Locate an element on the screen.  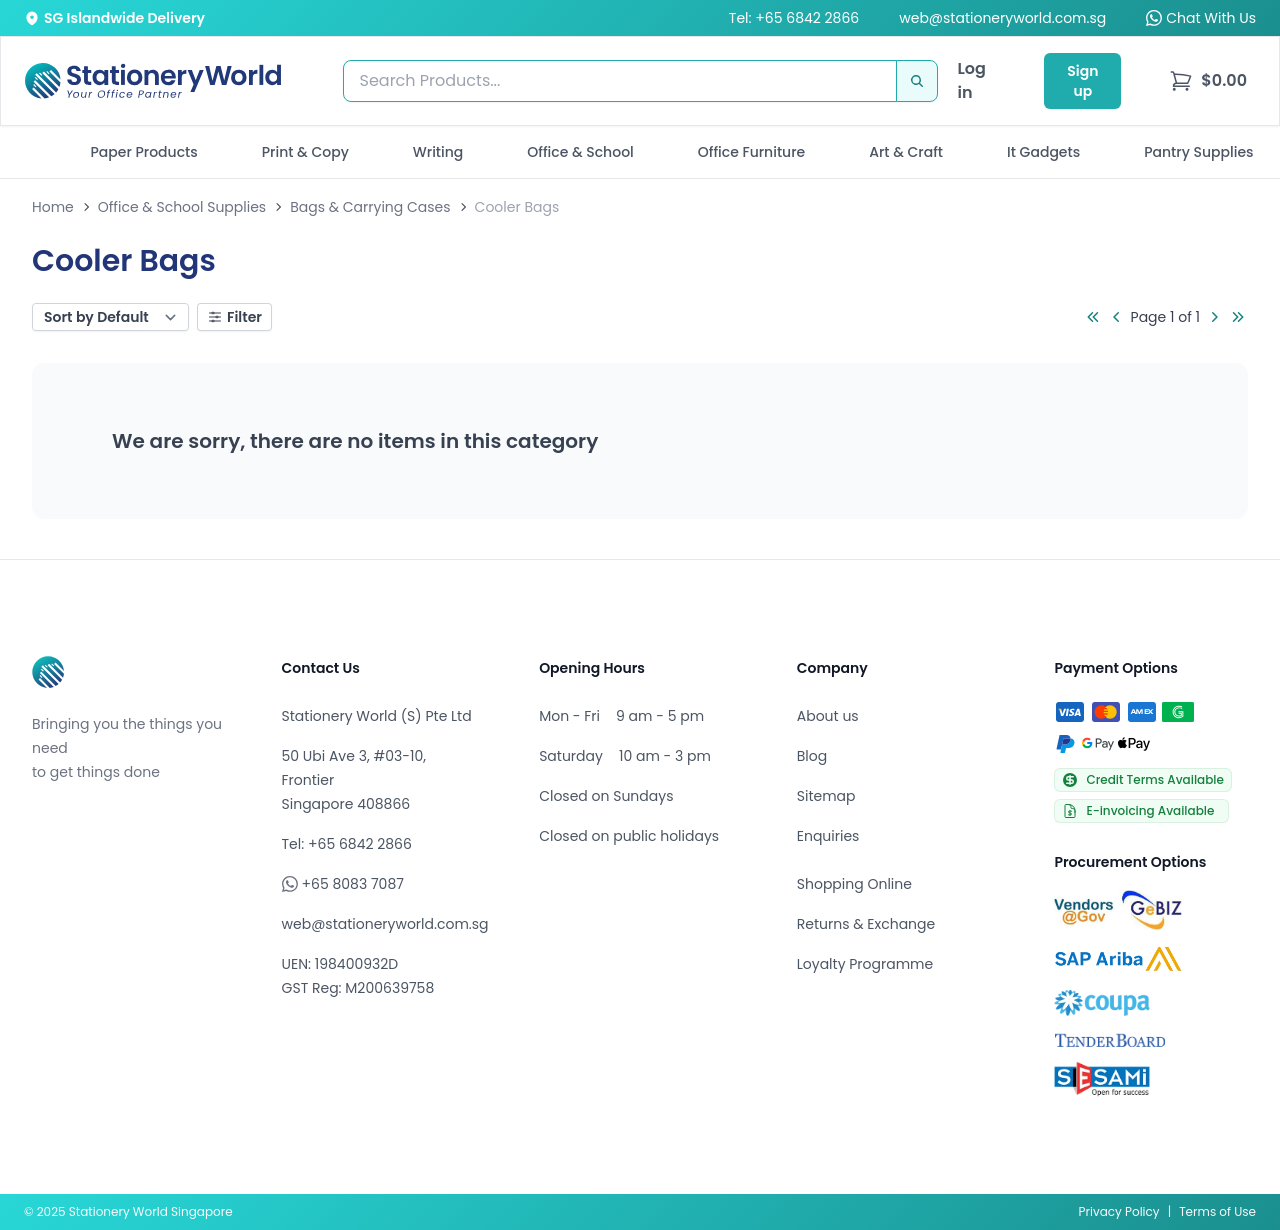
Sign up is located at coordinates (1082, 81).